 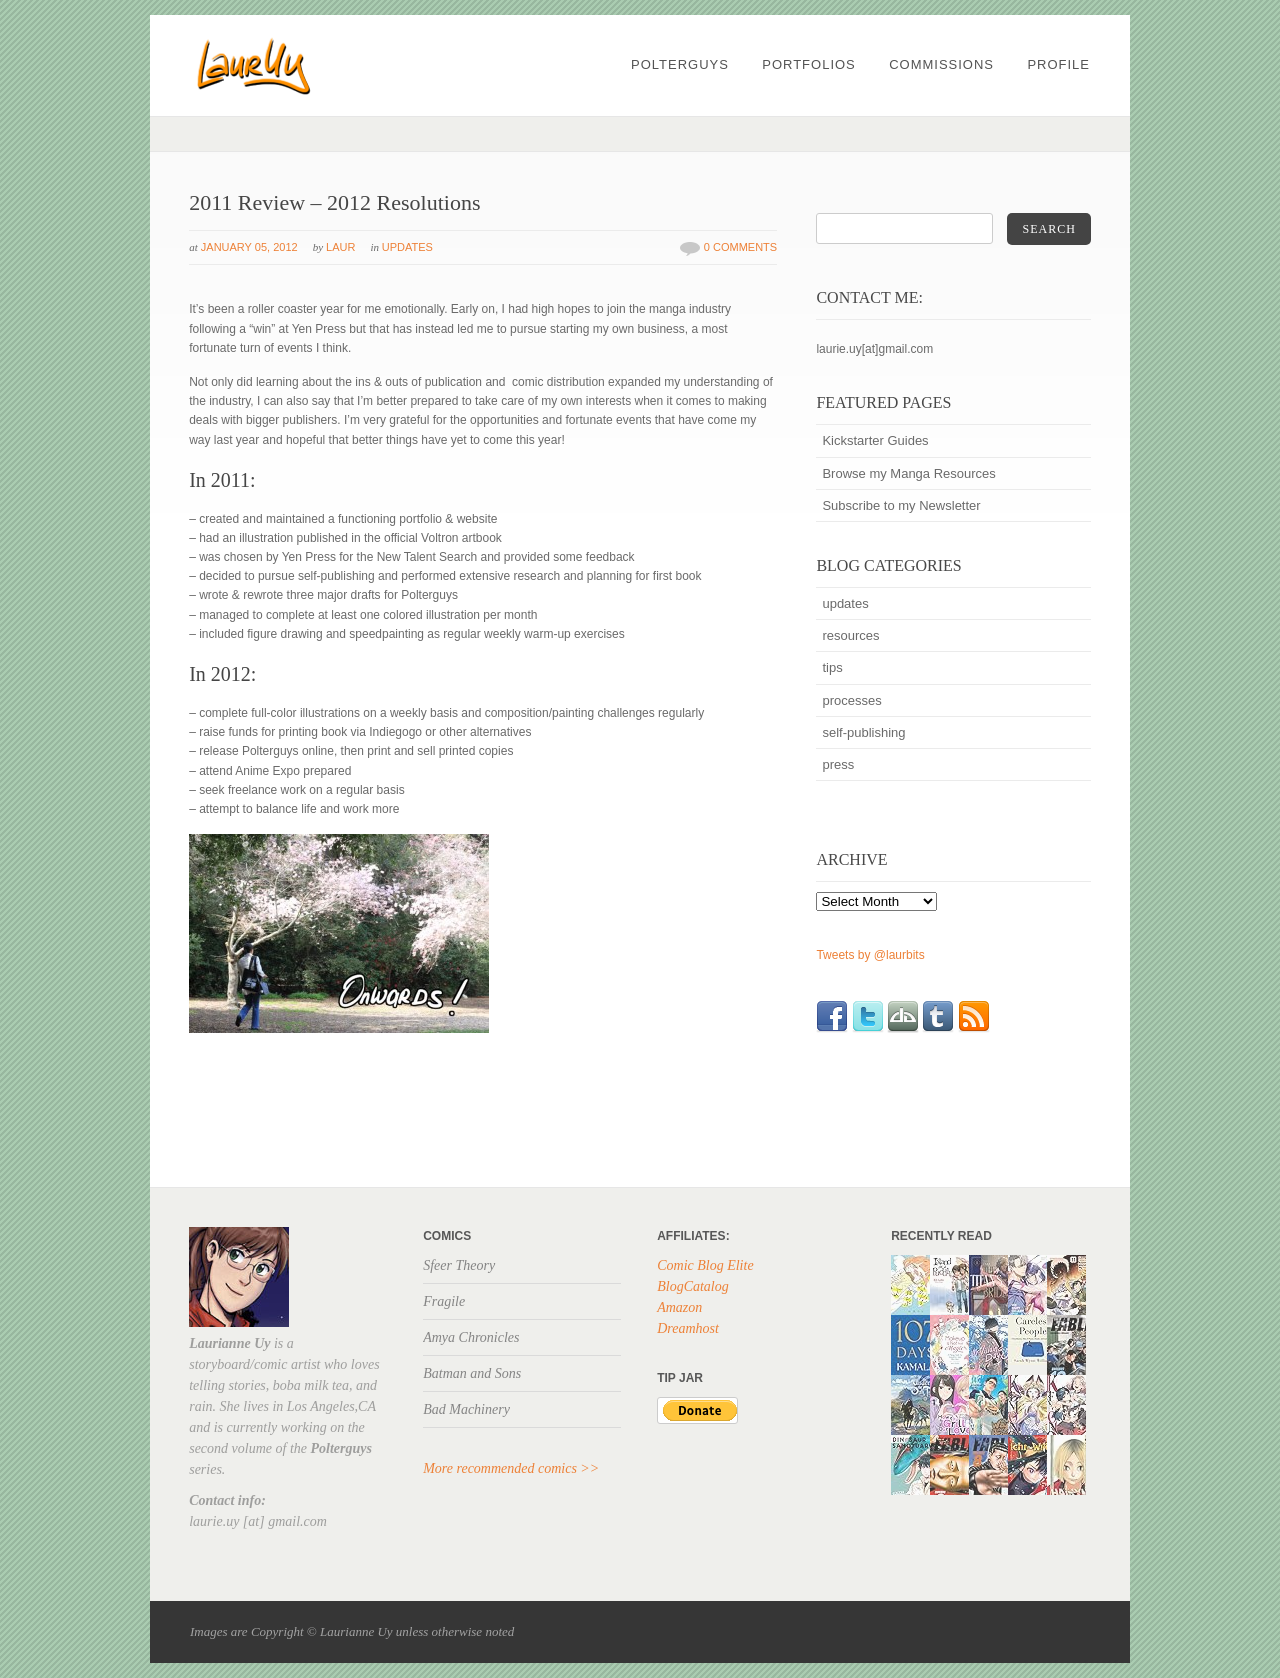 What do you see at coordinates (809, 64) in the screenshot?
I see `PORTFOLIOS` at bounding box center [809, 64].